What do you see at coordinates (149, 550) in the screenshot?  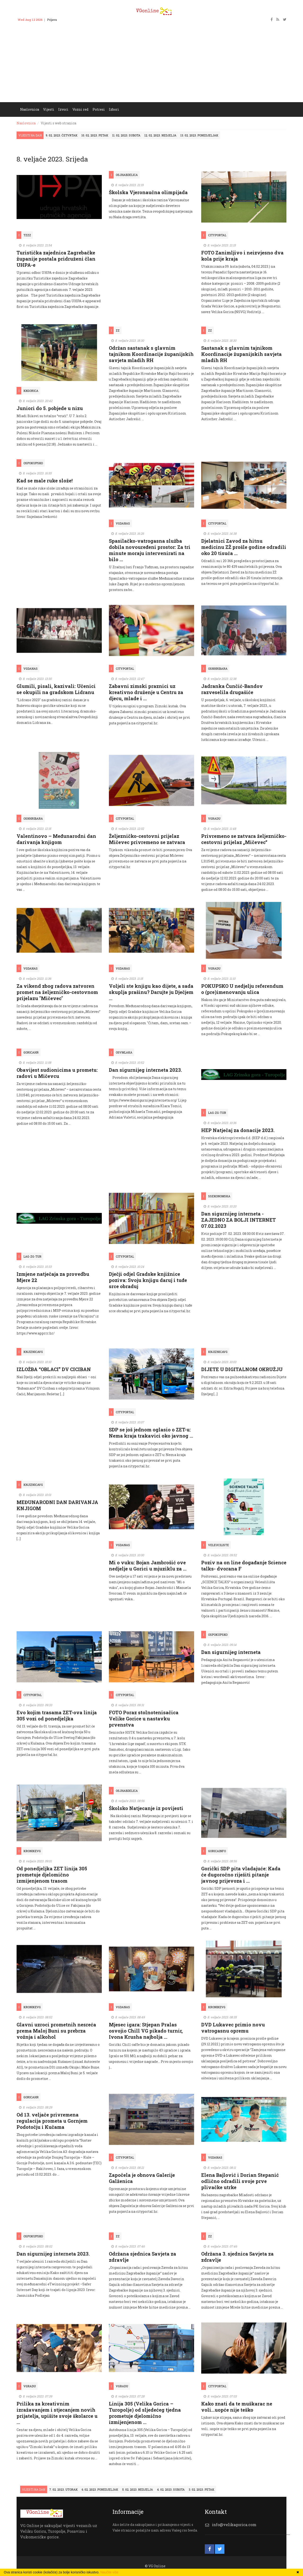 I see `Spasilačko-vatrogasna služba dobila novouređeni prostor: Za tri minute moraju intervenirati na bilo …` at bounding box center [149, 550].